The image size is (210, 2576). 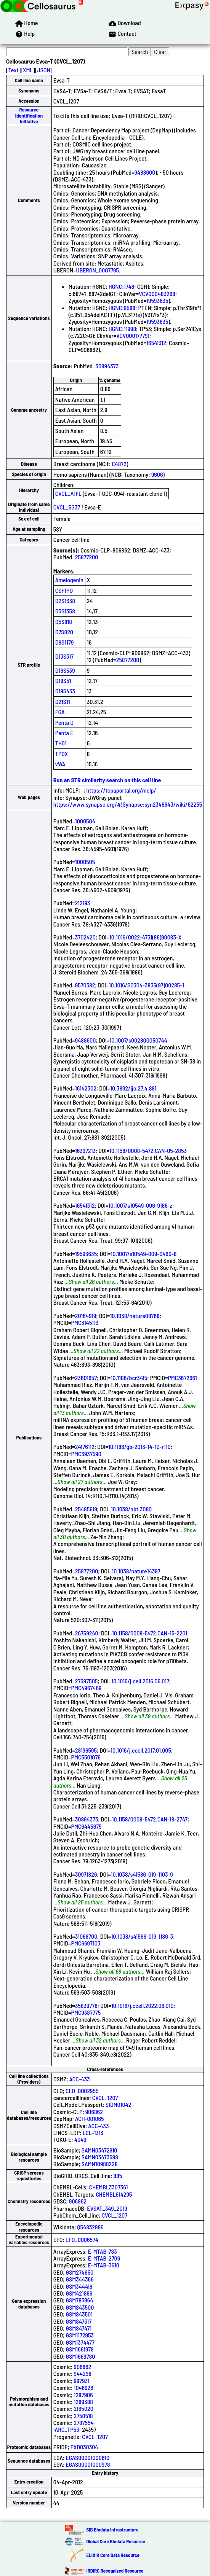 I want to click on 10.1038/nature14397, so click(x=136, y=1571).